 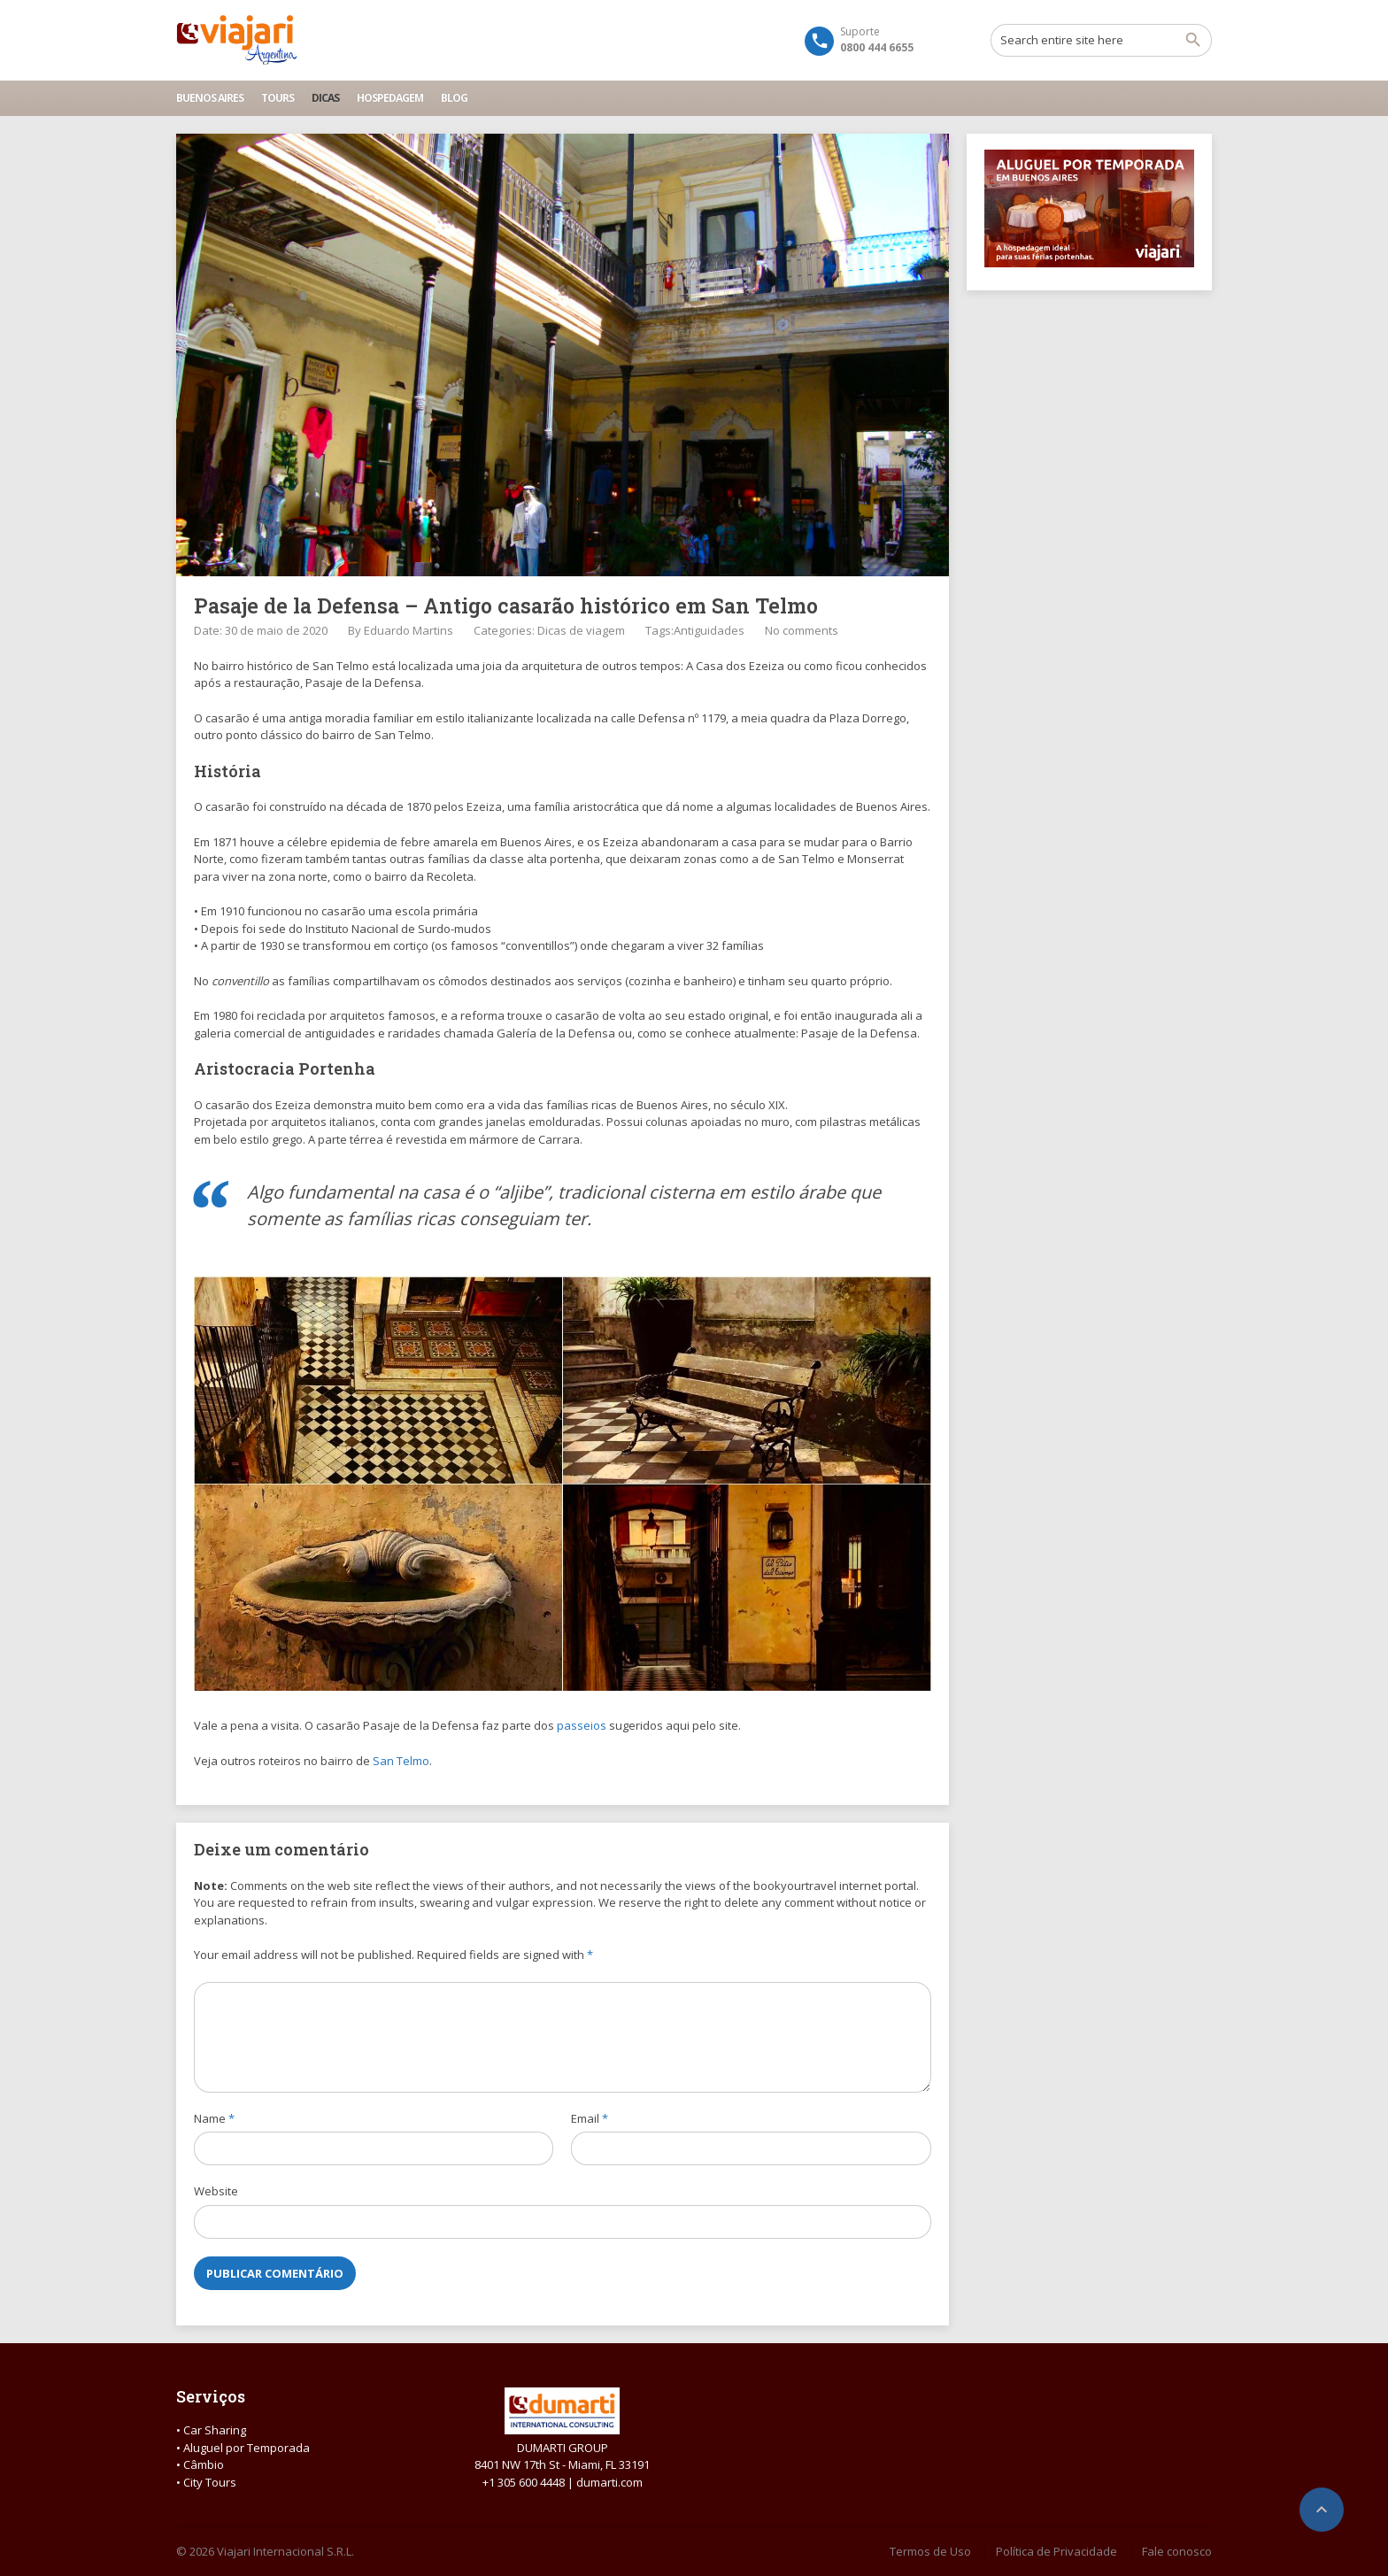 What do you see at coordinates (589, 2118) in the screenshot?
I see `Email` at bounding box center [589, 2118].